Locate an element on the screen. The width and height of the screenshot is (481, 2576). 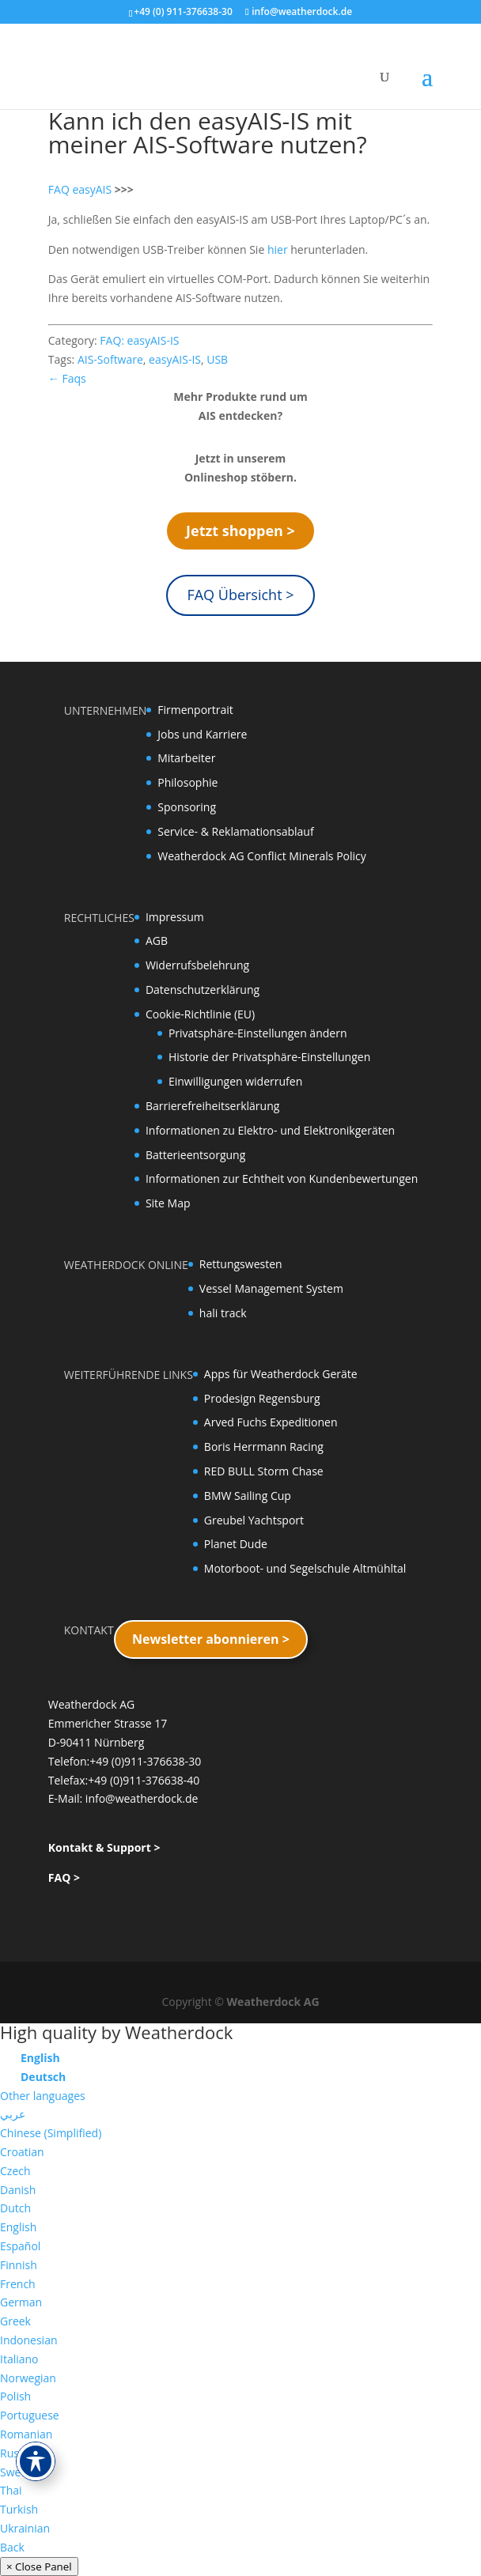
Apps für Weatherdock Geräte is located at coordinates (281, 1373).